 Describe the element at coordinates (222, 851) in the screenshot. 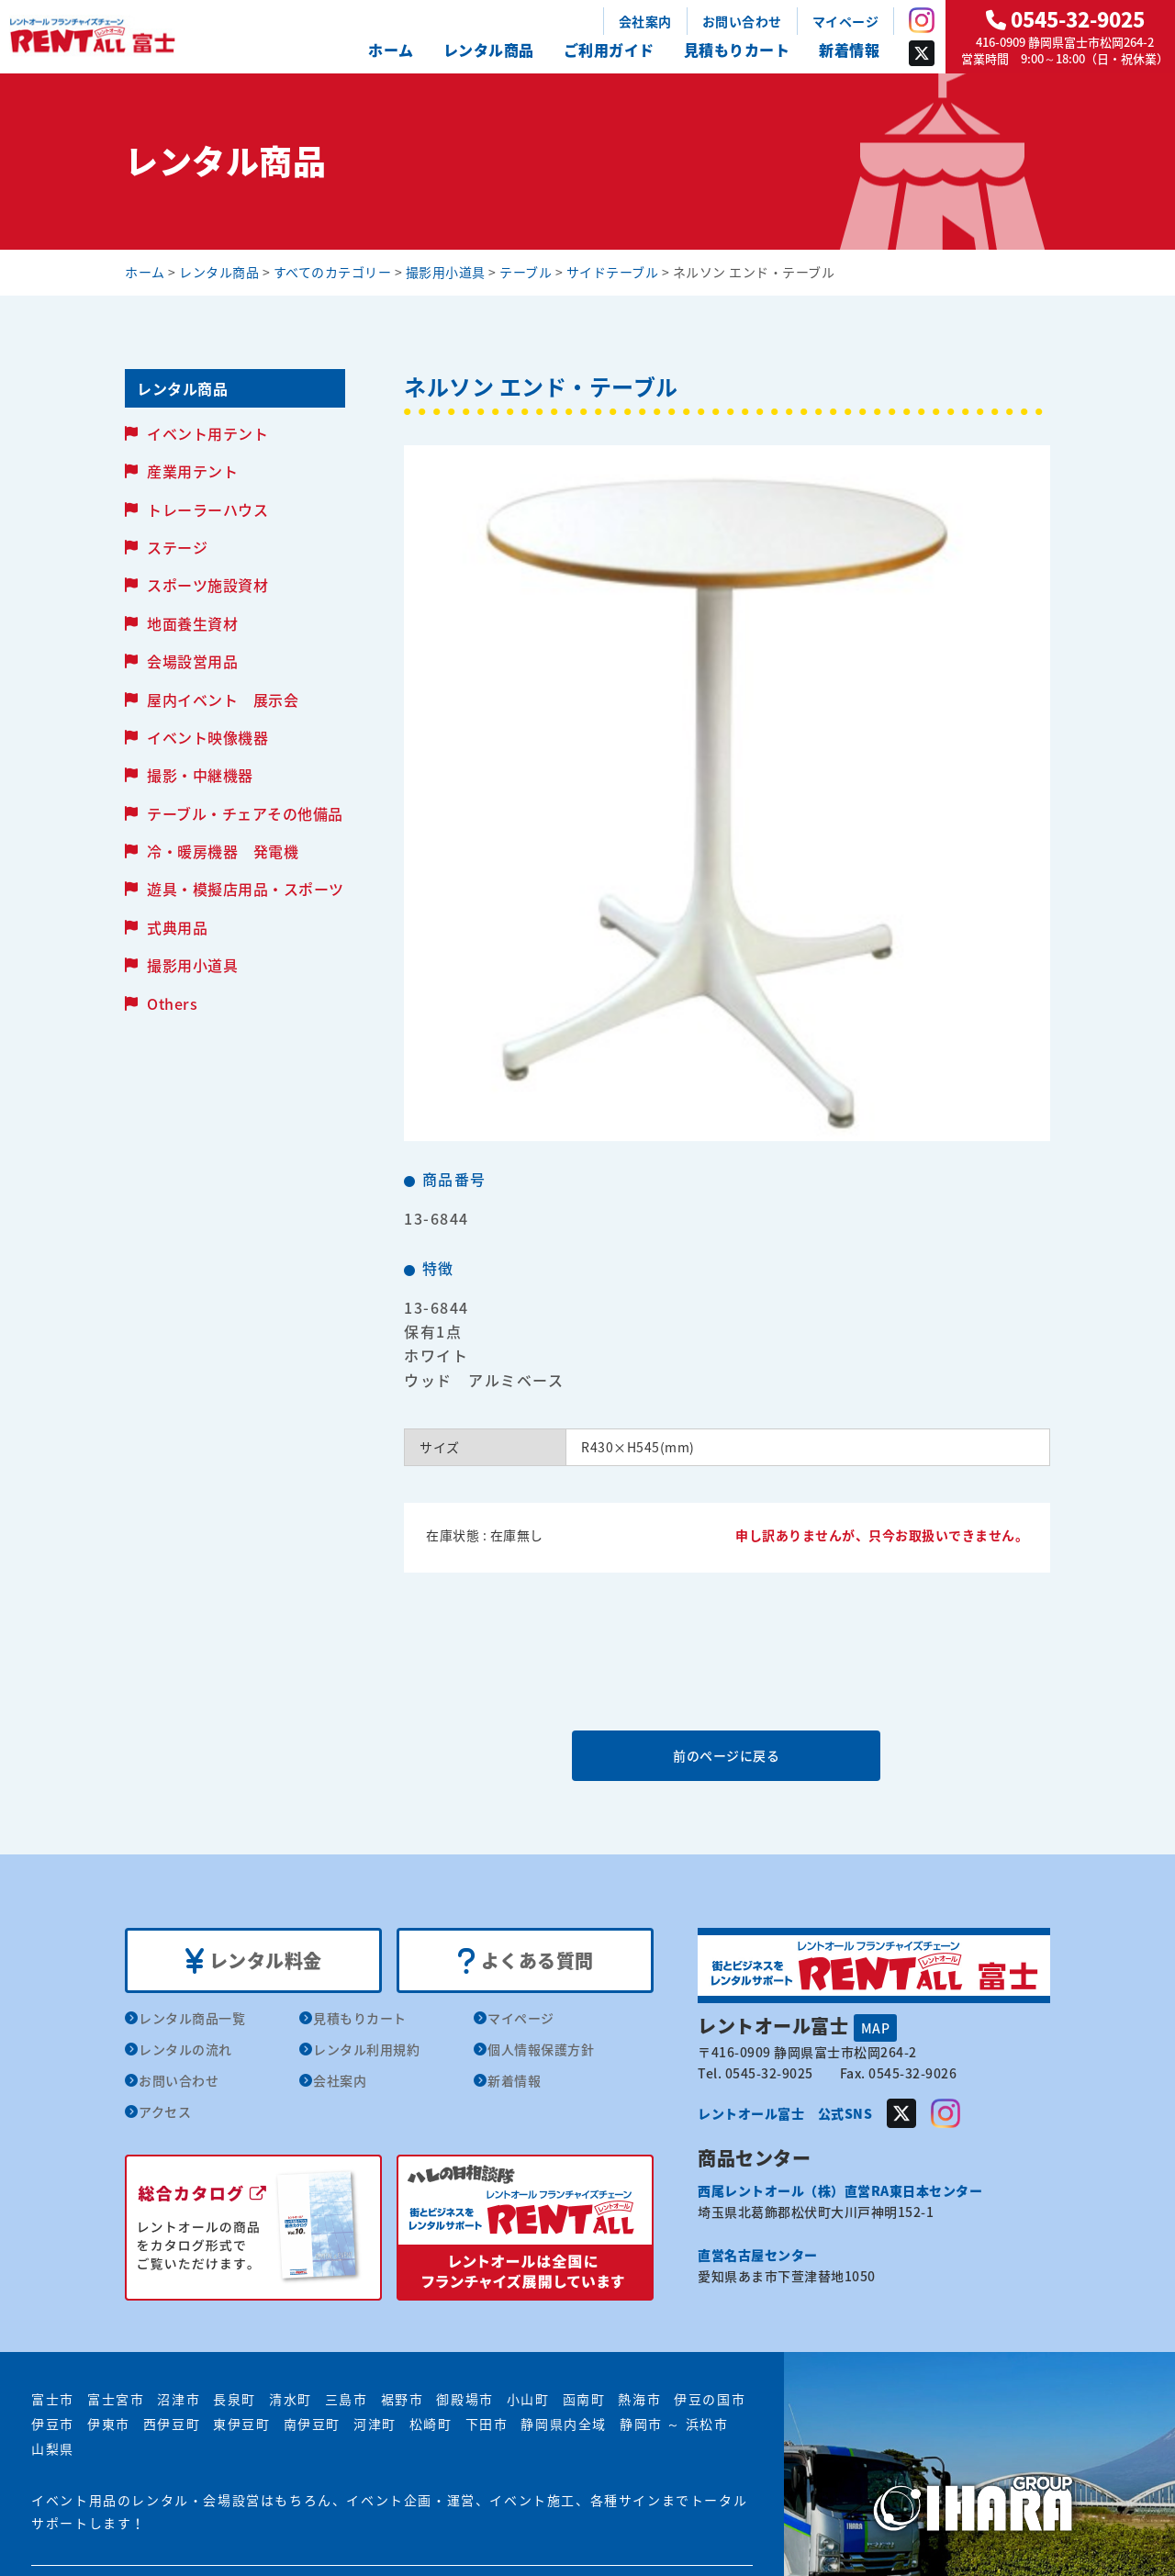

I see `冷・暖房機器 発電機` at that location.